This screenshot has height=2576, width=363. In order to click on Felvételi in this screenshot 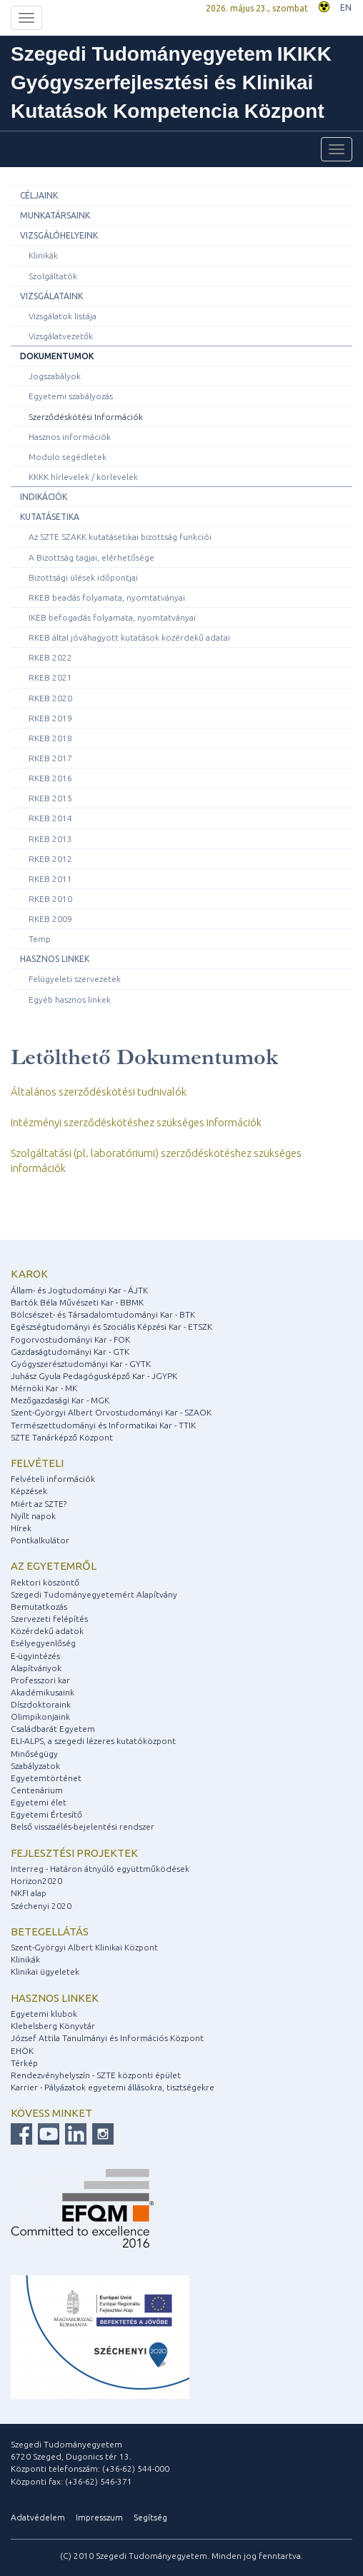, I will do `click(37, 1463)`.